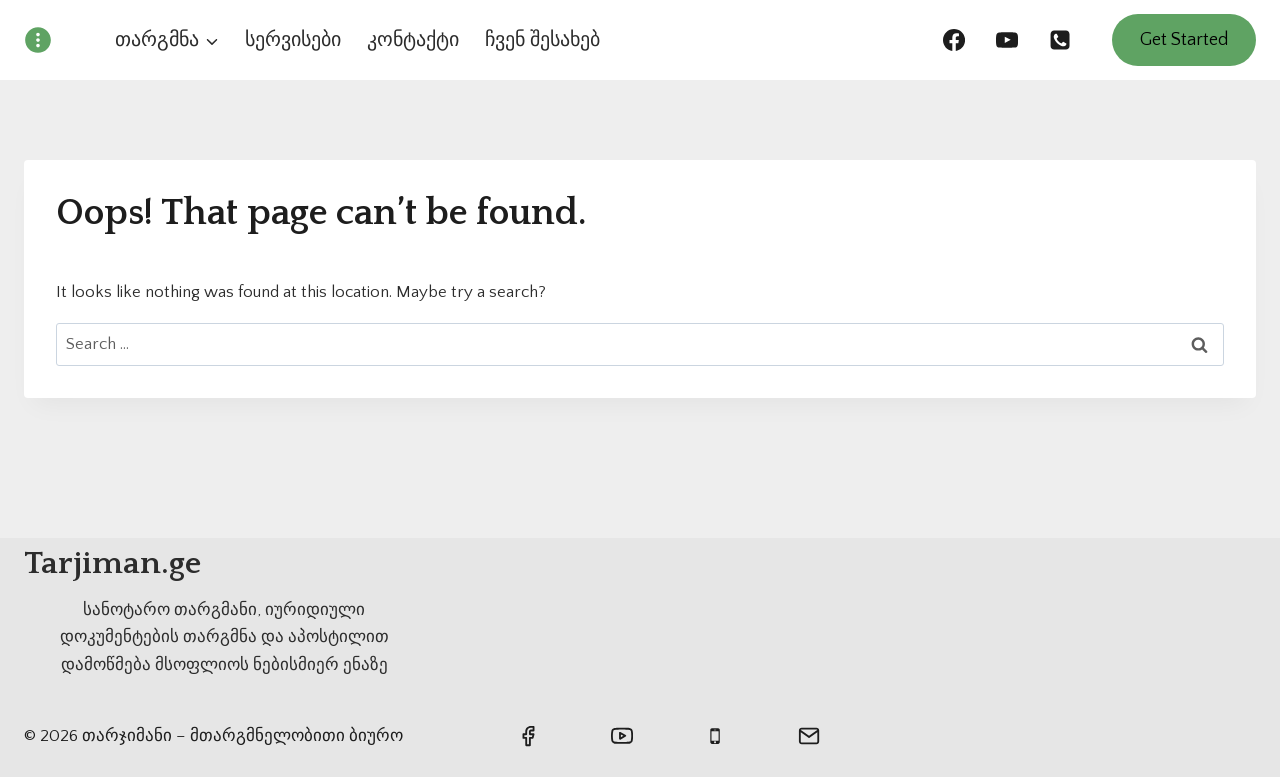 The width and height of the screenshot is (1280, 777). What do you see at coordinates (293, 40) in the screenshot?
I see `სერვისები` at bounding box center [293, 40].